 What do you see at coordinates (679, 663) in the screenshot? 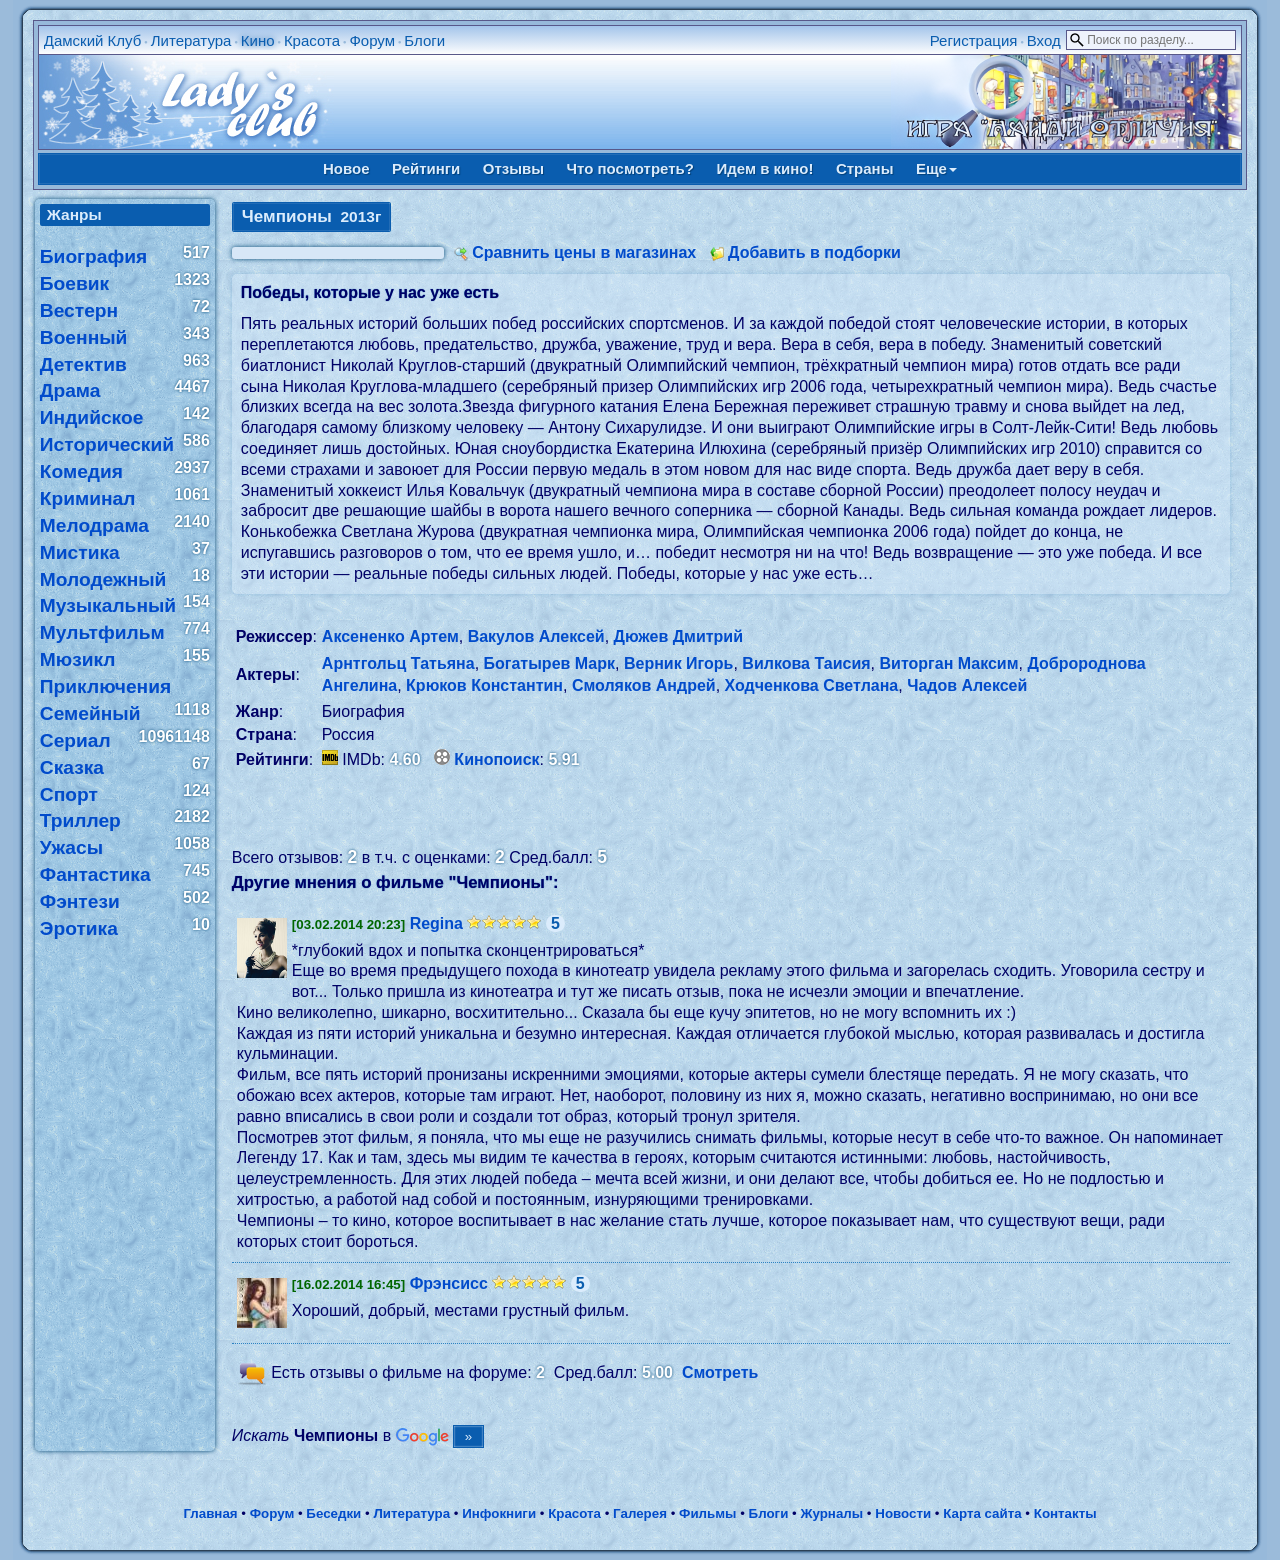
I see `Верник Игорь` at bounding box center [679, 663].